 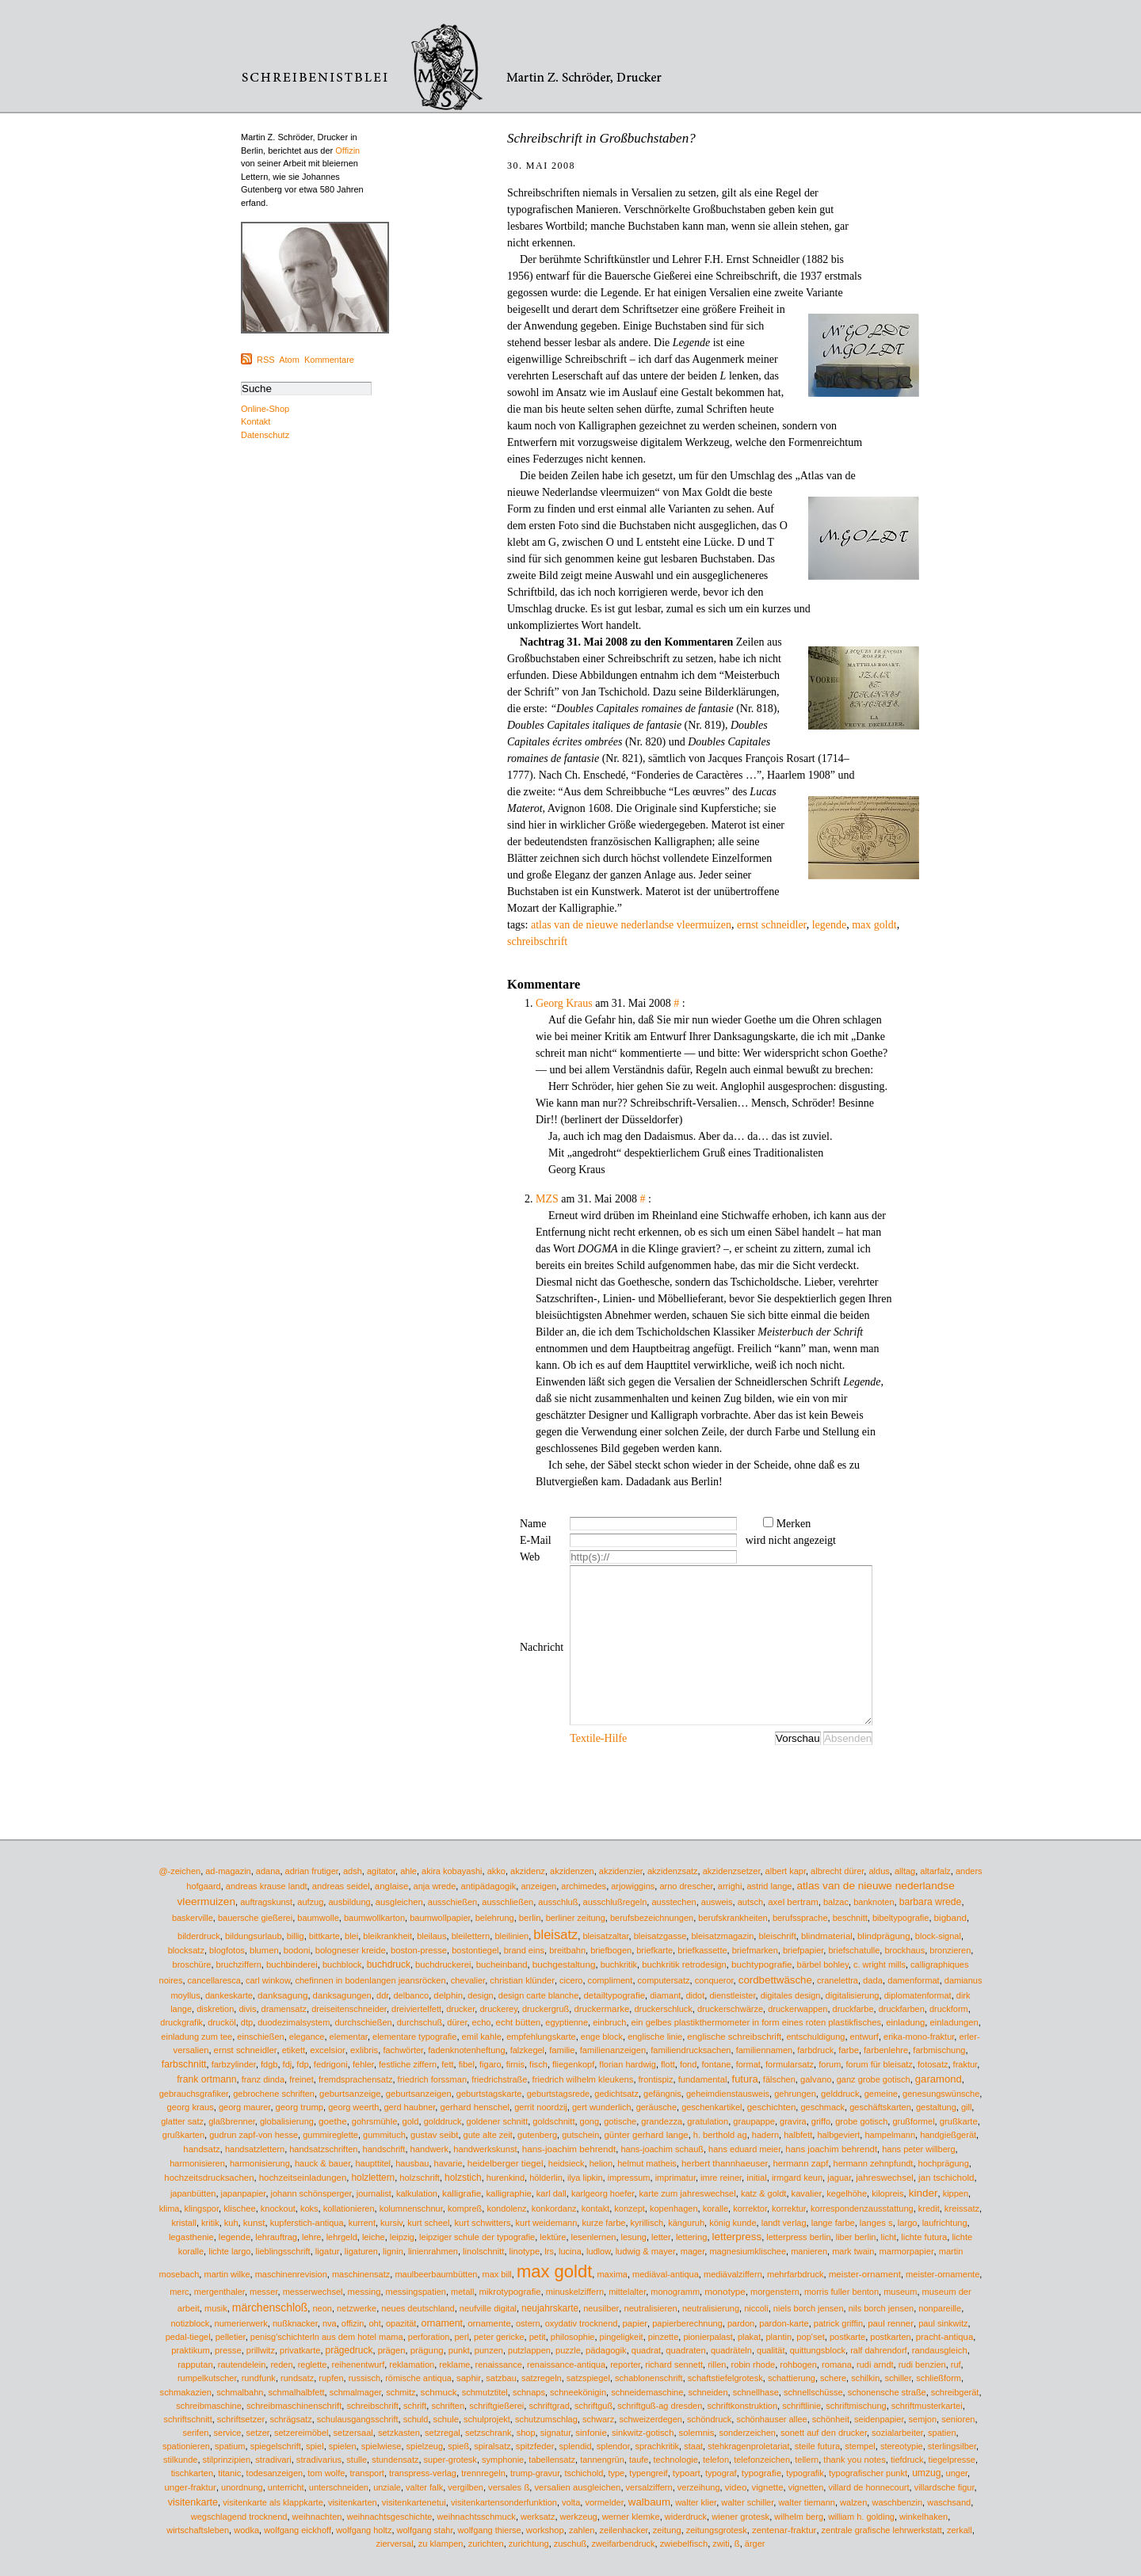 What do you see at coordinates (605, 1936) in the screenshot?
I see `bleisatzaltar` at bounding box center [605, 1936].